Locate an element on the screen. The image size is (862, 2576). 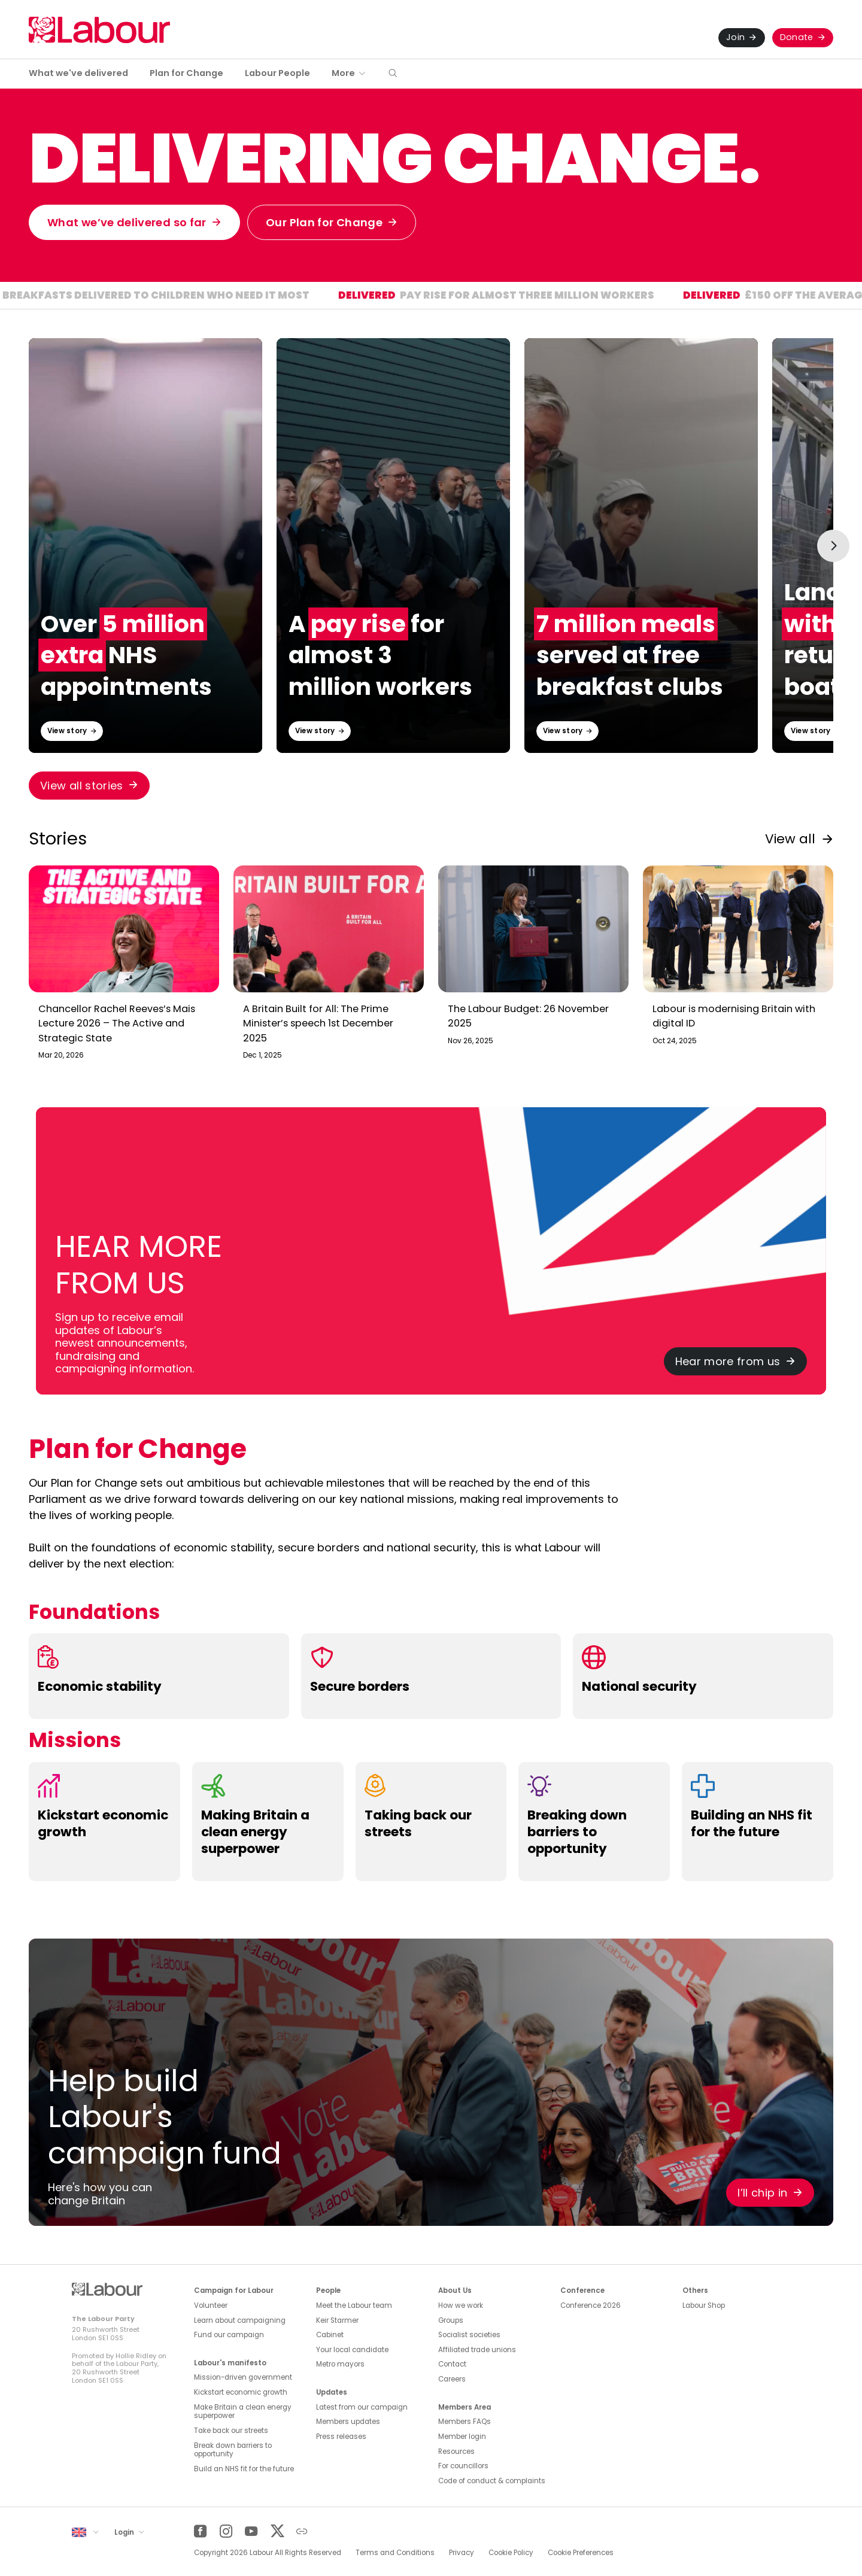
What we’ve delivered so far is located at coordinates (127, 222).